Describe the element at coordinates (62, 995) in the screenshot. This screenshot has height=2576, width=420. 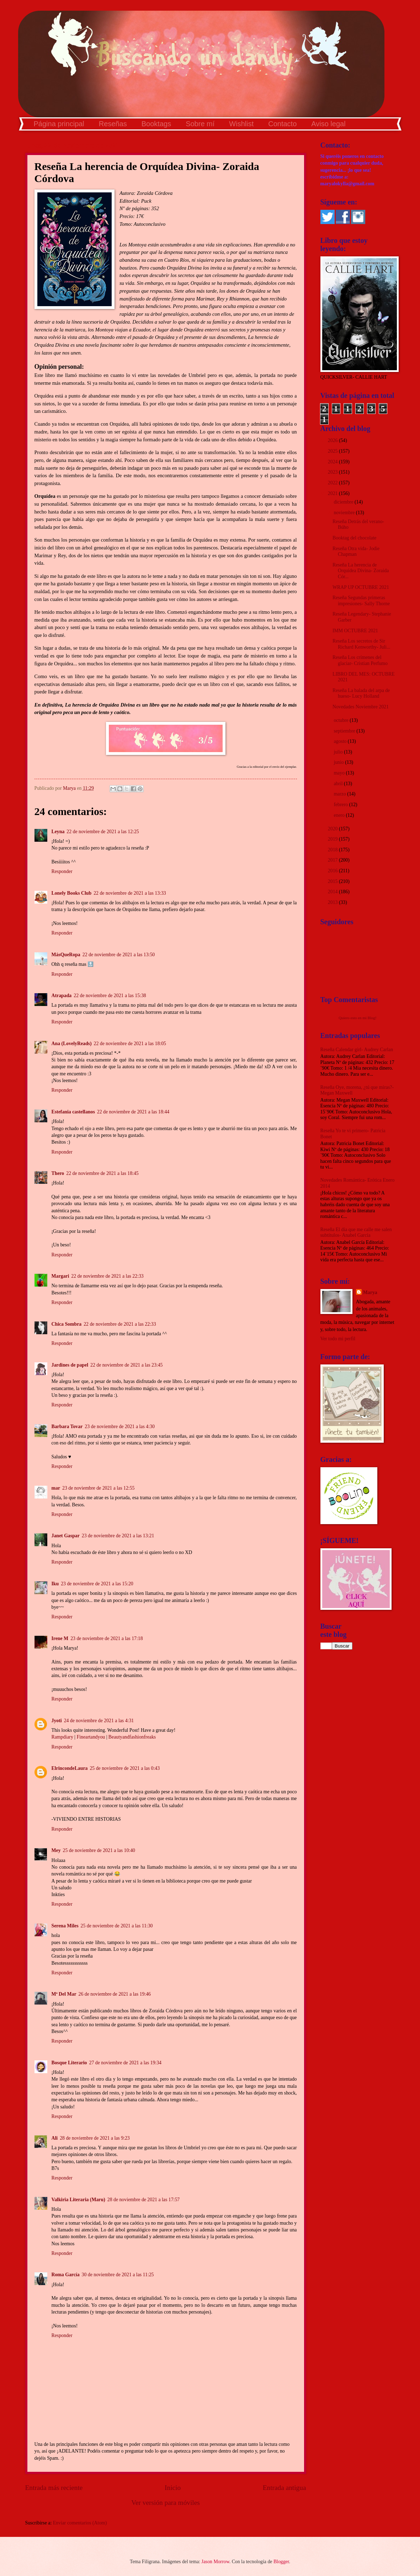
I see `Atrapada` at that location.